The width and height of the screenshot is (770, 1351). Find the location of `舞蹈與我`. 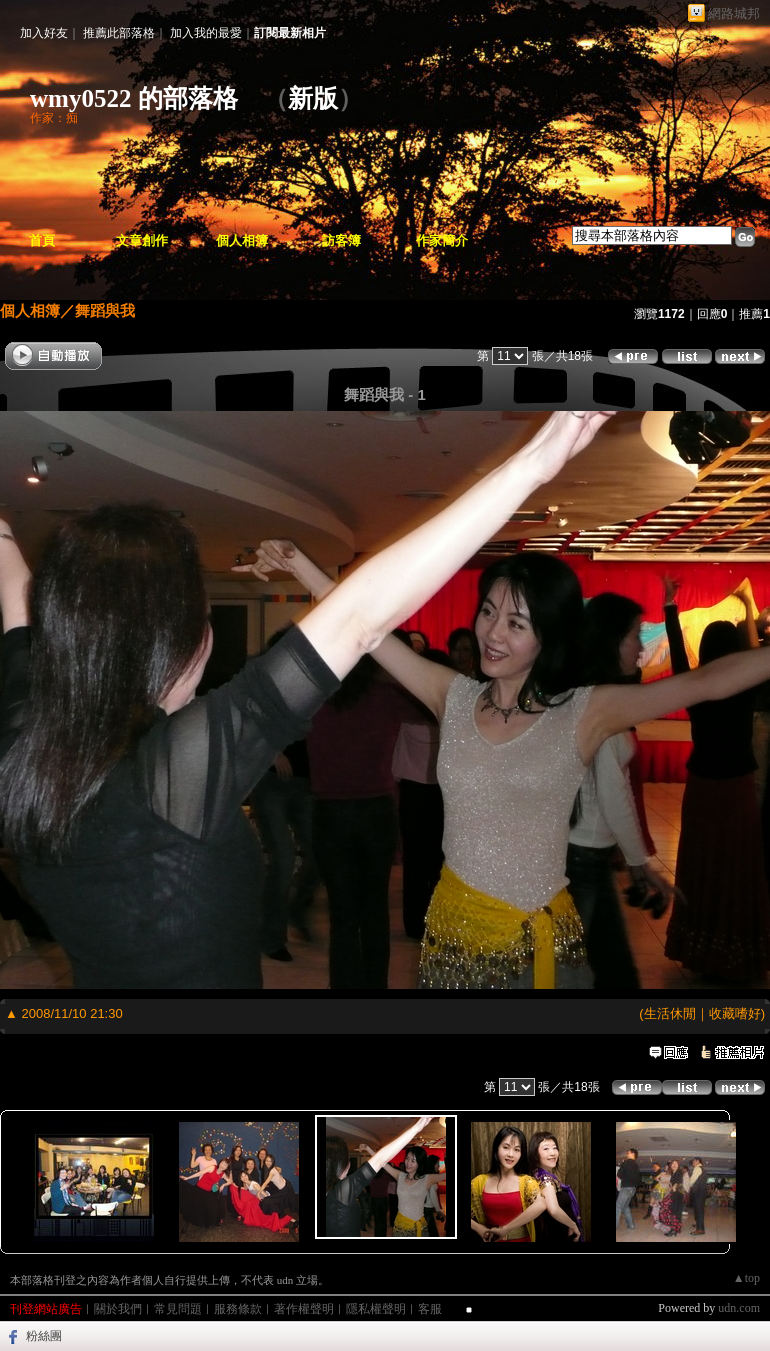

舞蹈與我 is located at coordinates (105, 310).